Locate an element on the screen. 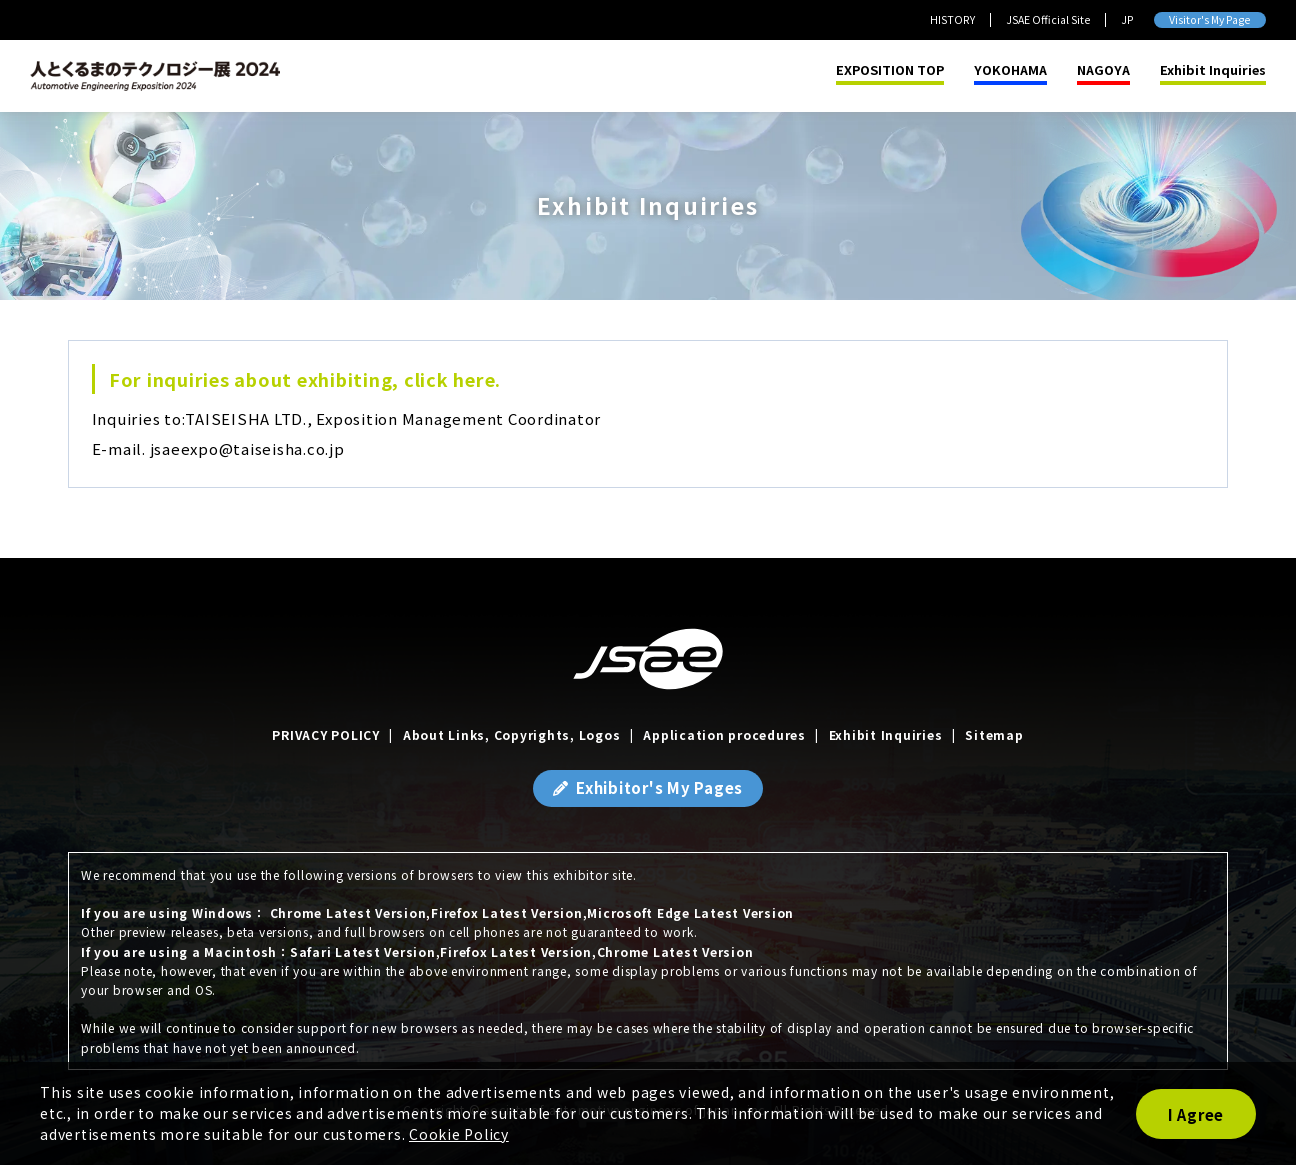 This screenshot has width=1296, height=1165. Exhibit Inquiries is located at coordinates (1213, 70).